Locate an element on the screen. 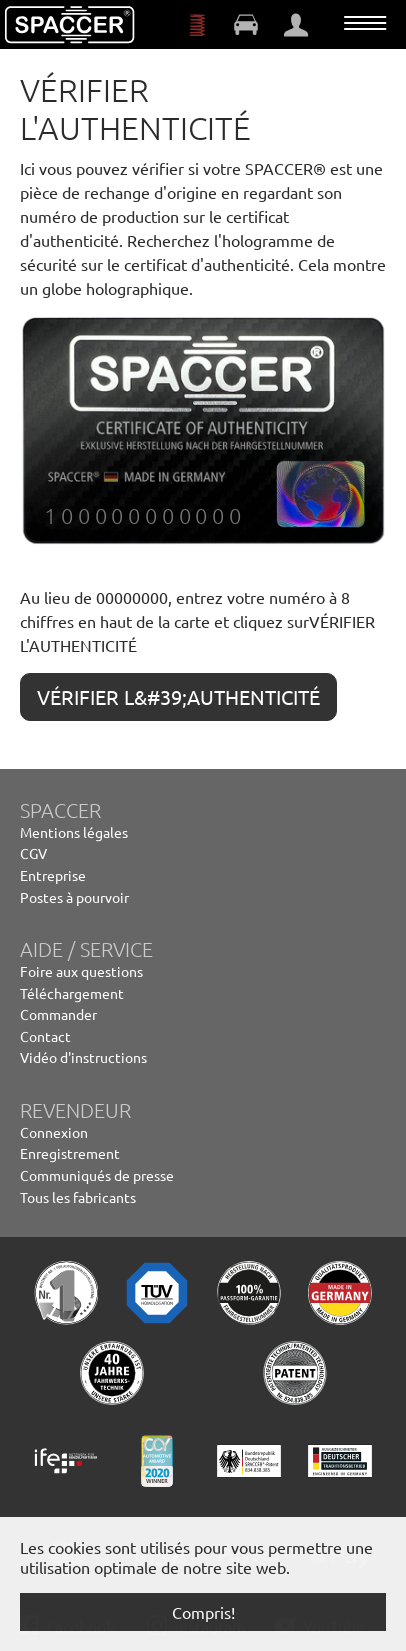  Mentions légales is located at coordinates (74, 832).